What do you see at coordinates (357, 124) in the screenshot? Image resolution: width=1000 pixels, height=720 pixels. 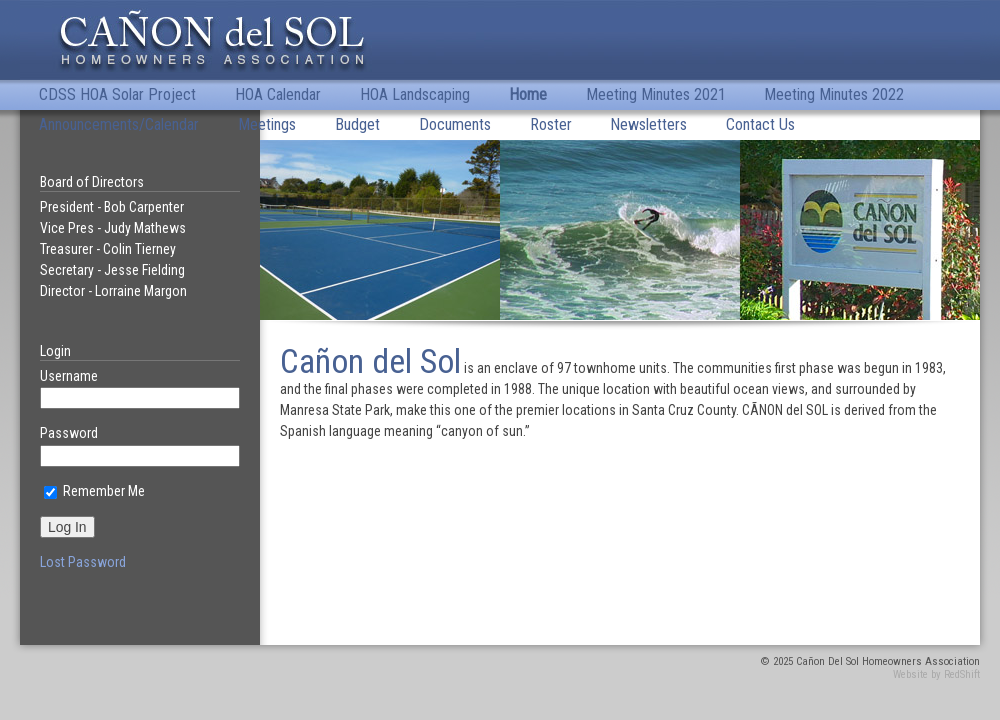 I see `Budget` at bounding box center [357, 124].